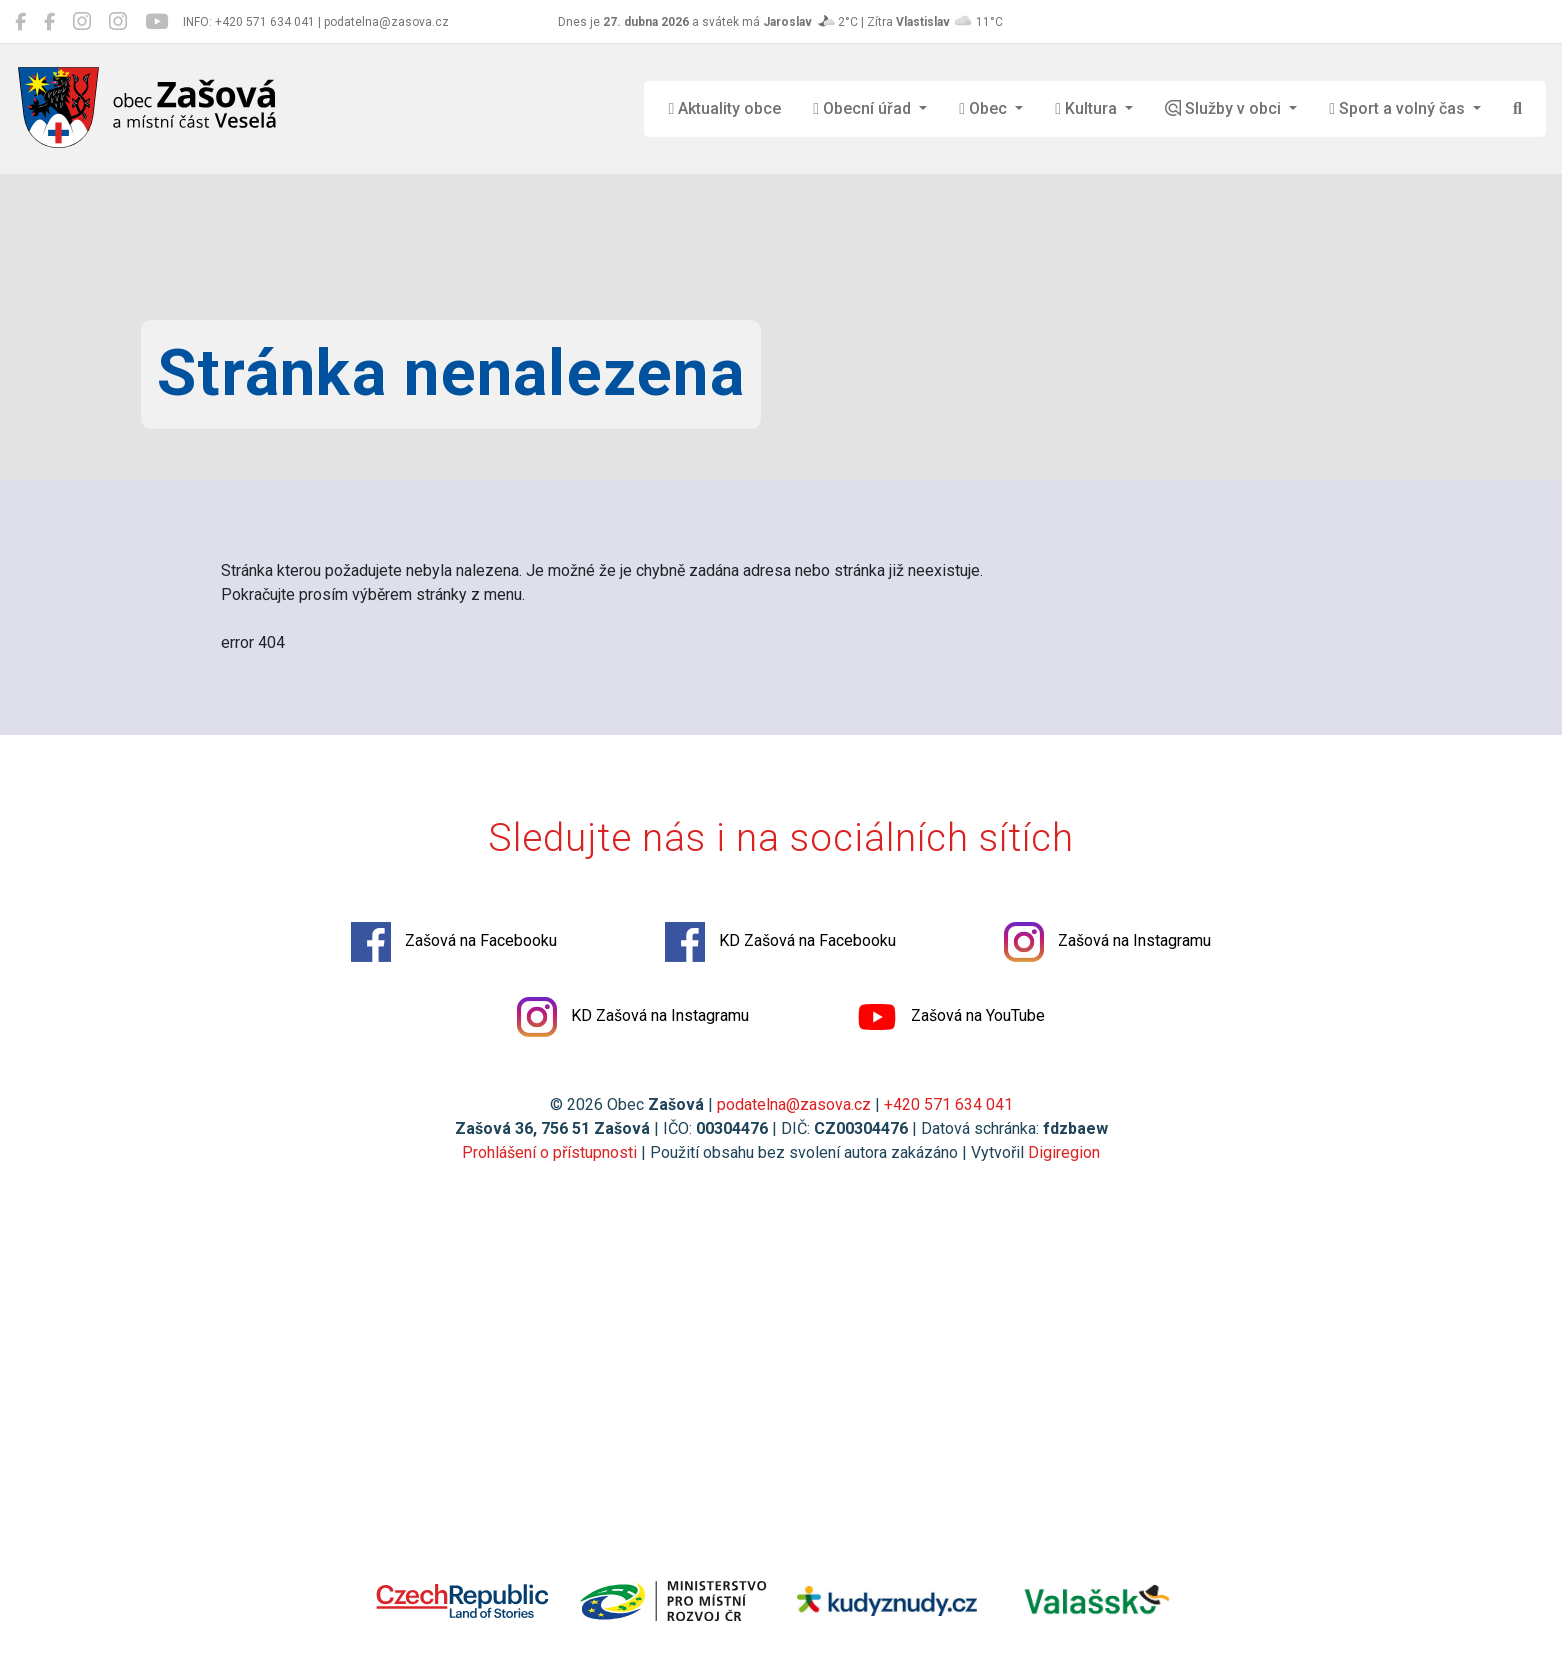 The image size is (1562, 1669). What do you see at coordinates (948, 1104) in the screenshot?
I see `+420 571 634 041` at bounding box center [948, 1104].